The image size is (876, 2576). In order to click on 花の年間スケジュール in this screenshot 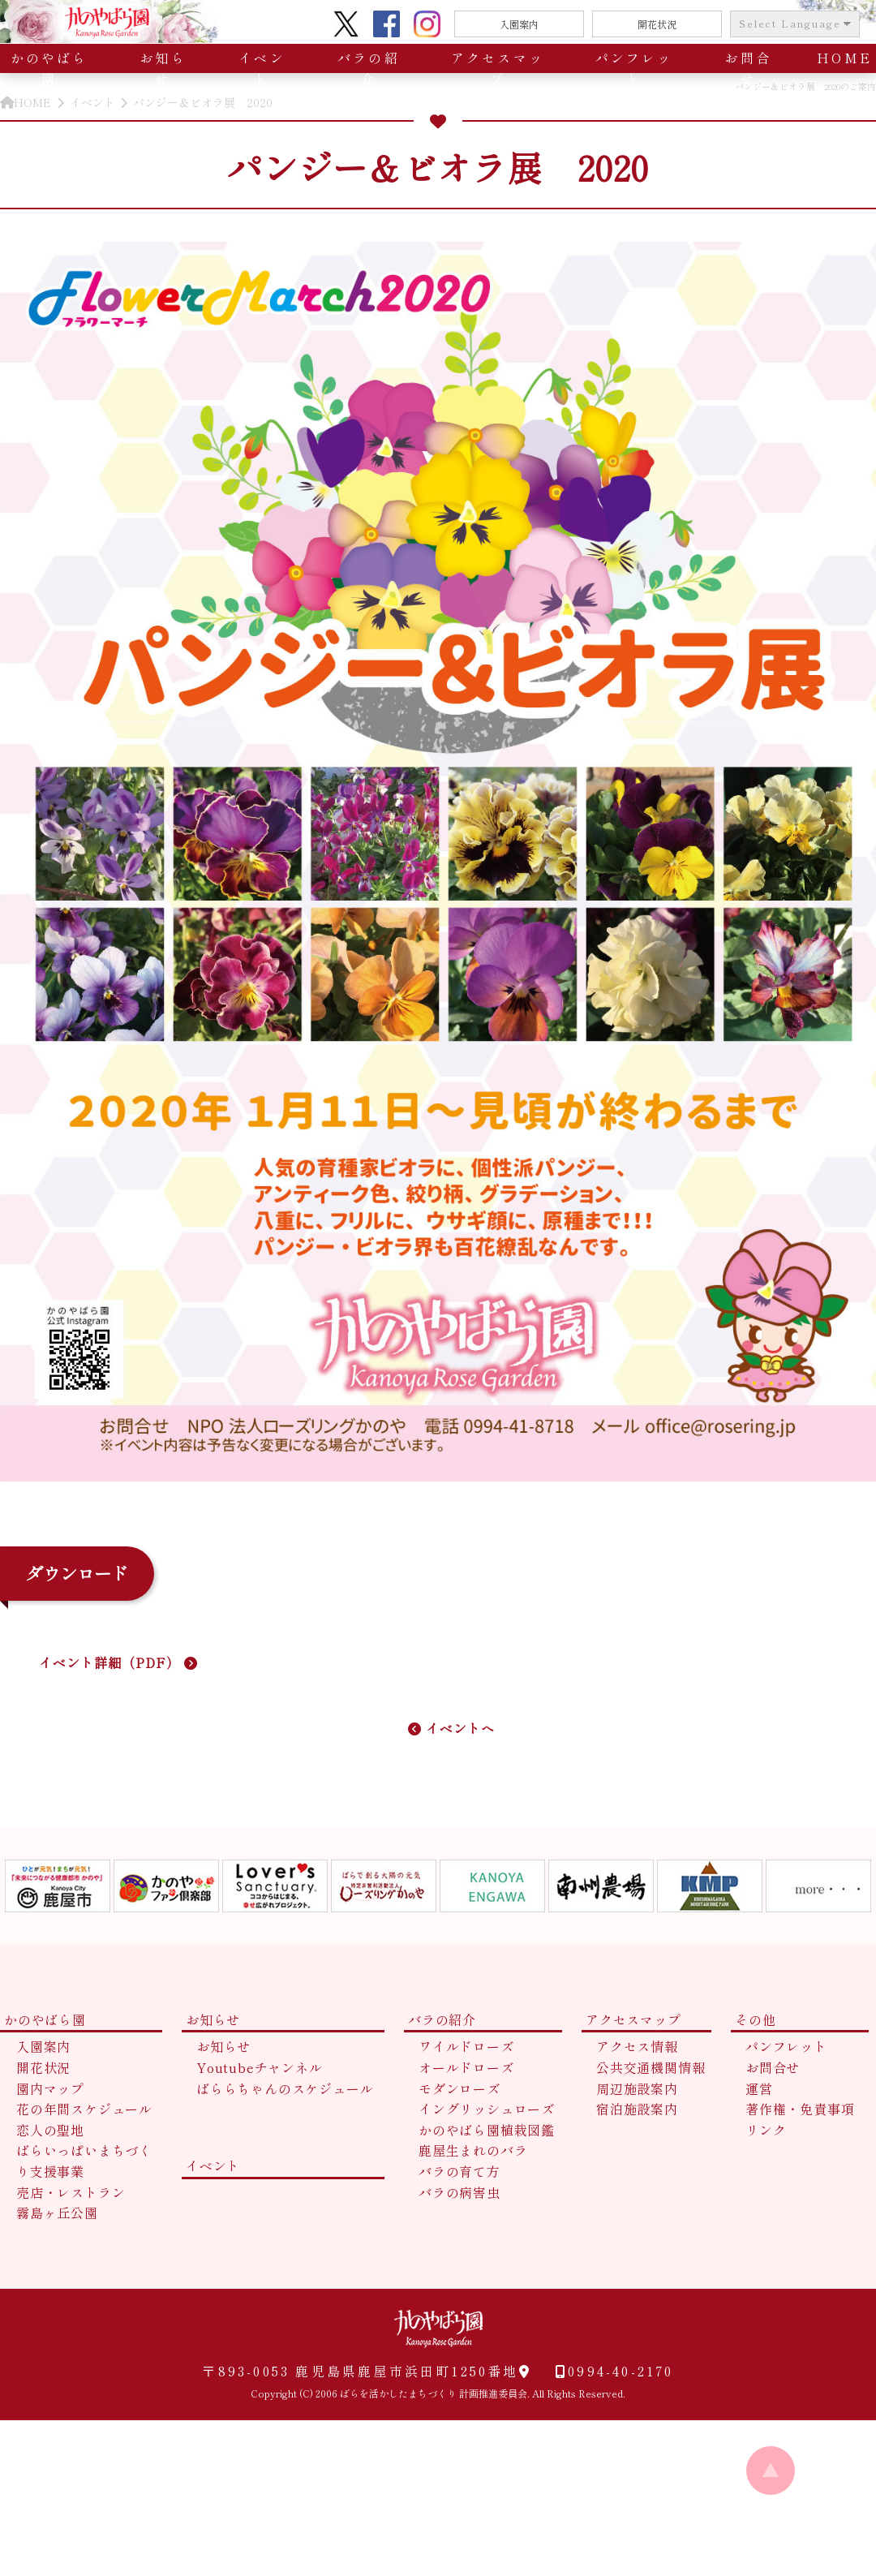, I will do `click(84, 2108)`.